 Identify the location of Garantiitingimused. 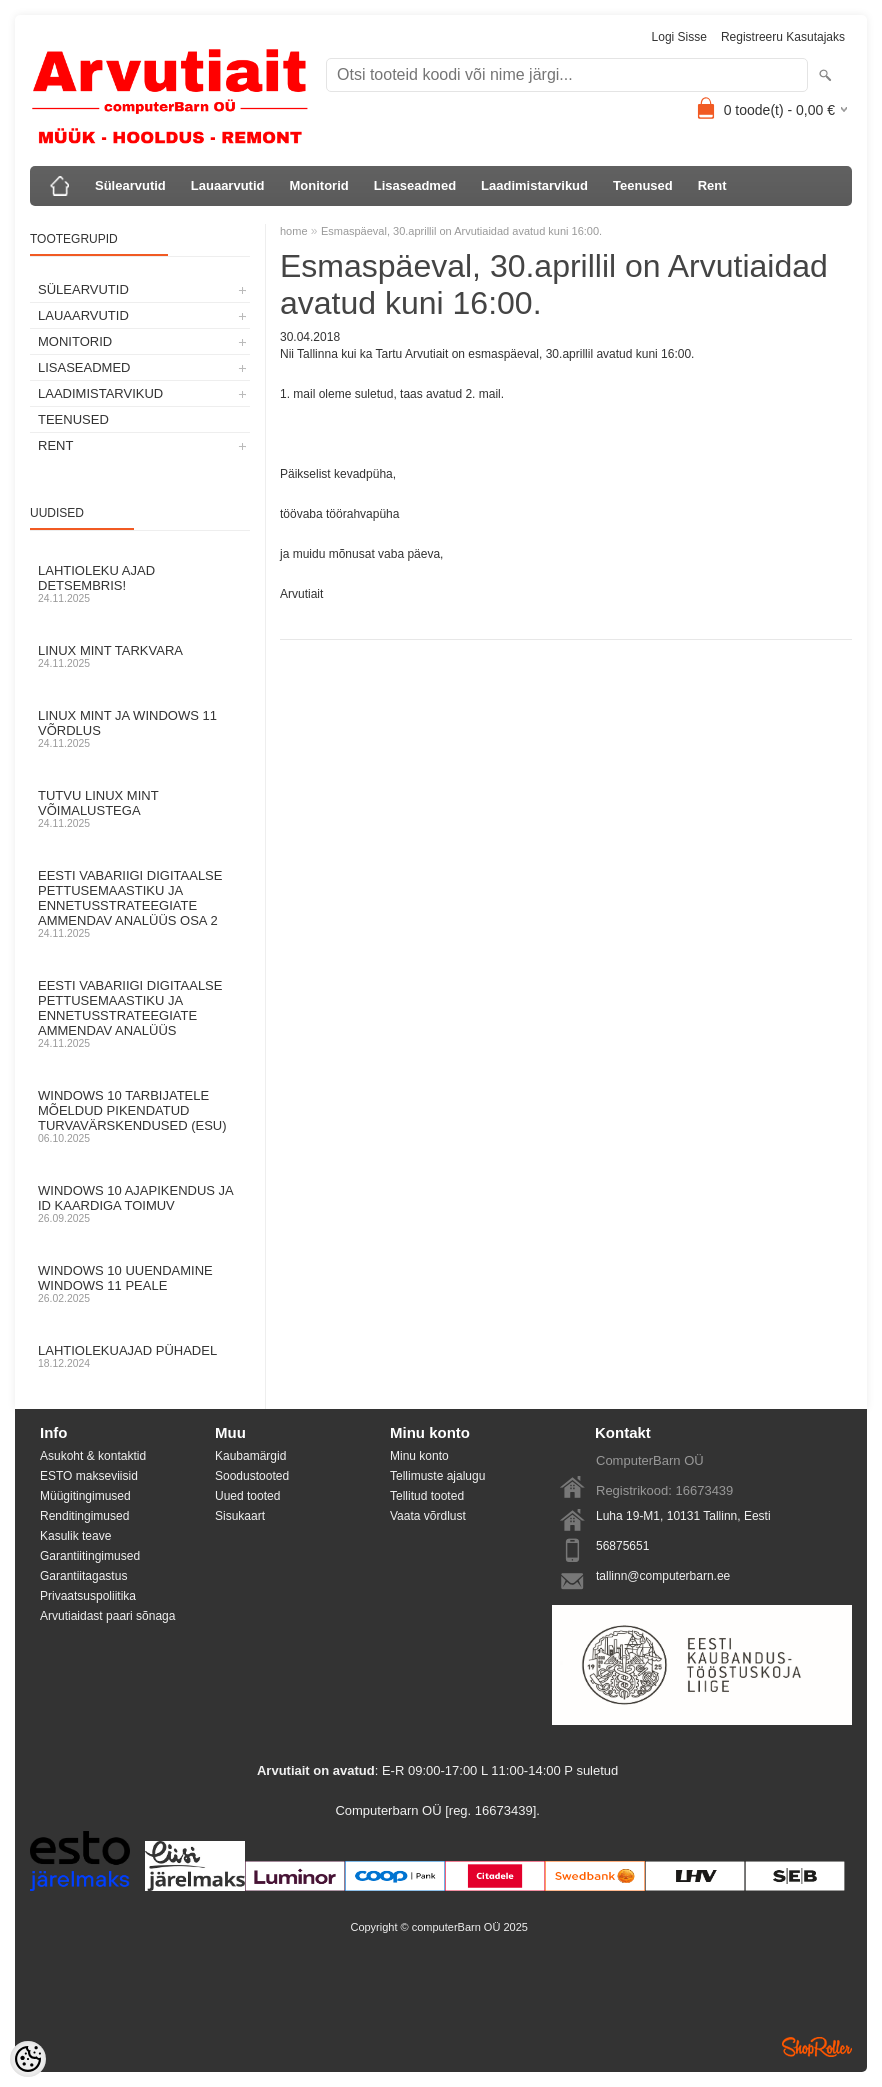
(90, 1556).